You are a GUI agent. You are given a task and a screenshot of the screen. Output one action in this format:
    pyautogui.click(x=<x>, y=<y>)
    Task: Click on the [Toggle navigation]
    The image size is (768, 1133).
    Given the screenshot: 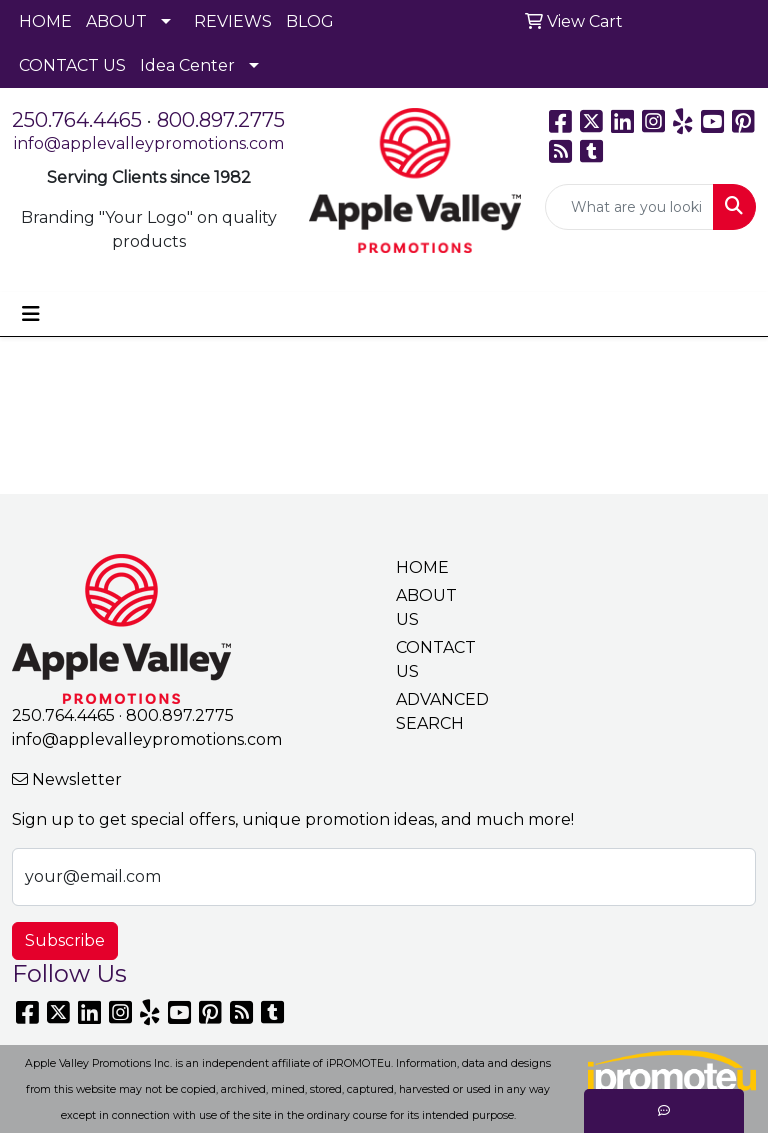 What is the action you would take?
    pyautogui.click(x=31, y=314)
    